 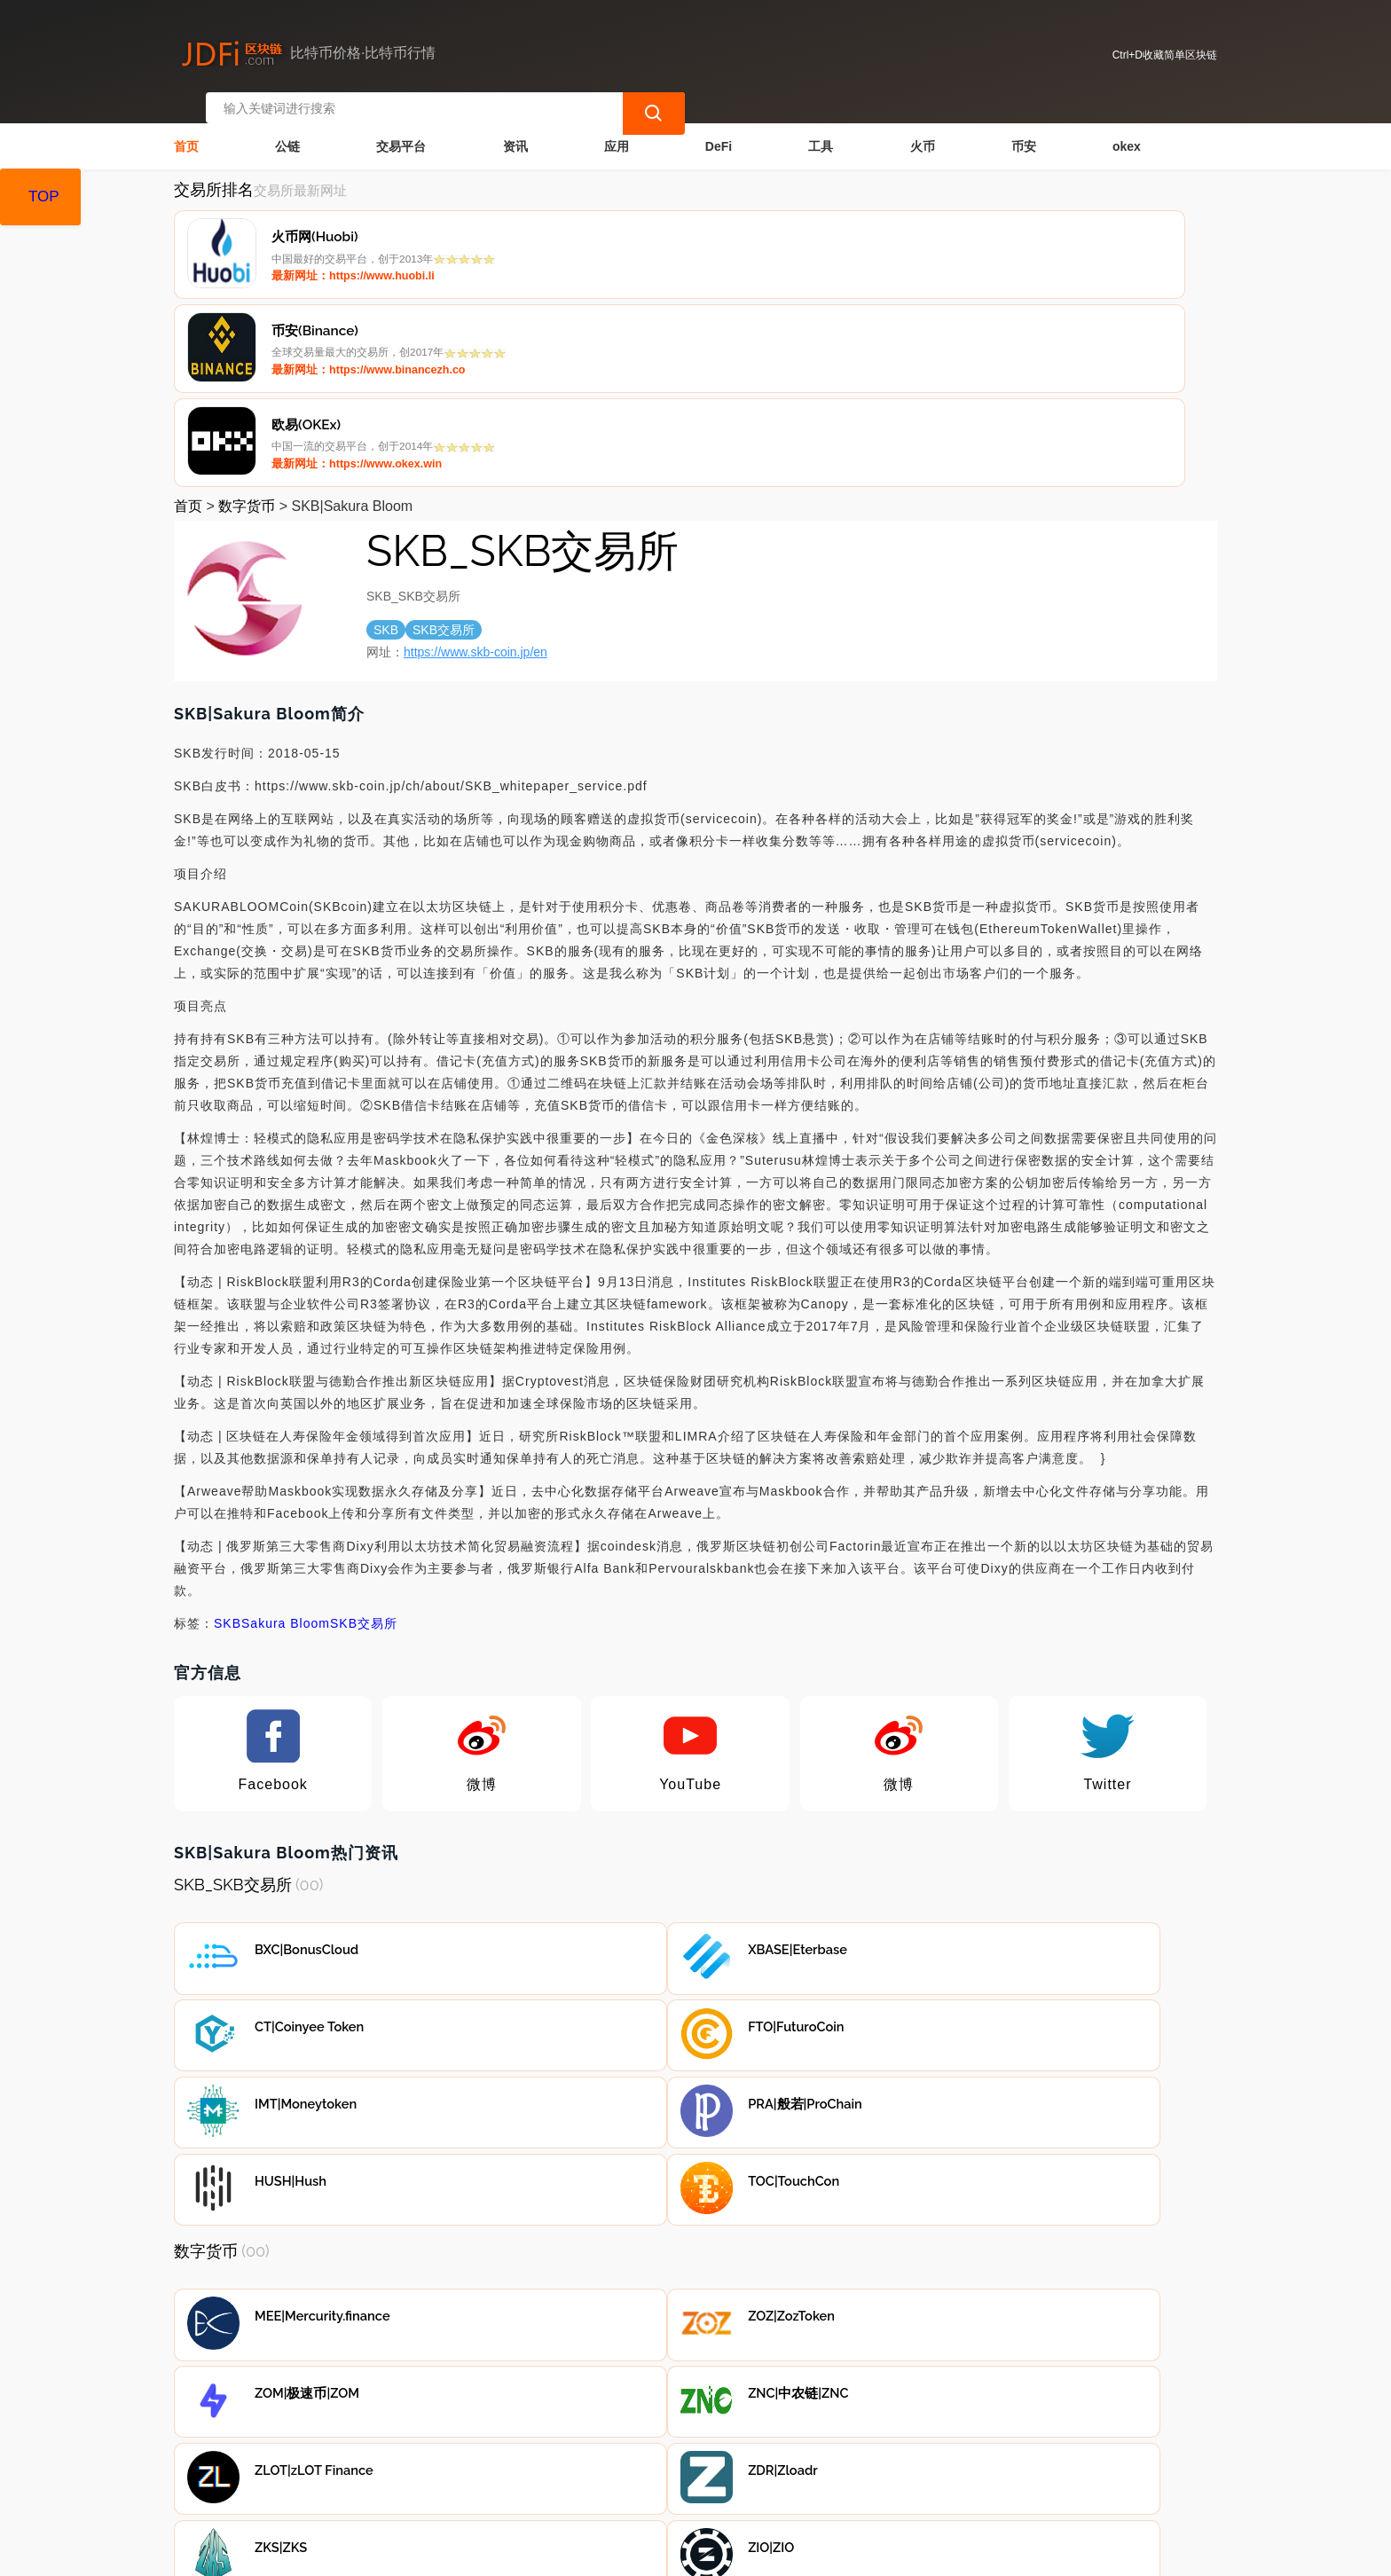 I want to click on [Advertisement], so click(x=695, y=2306).